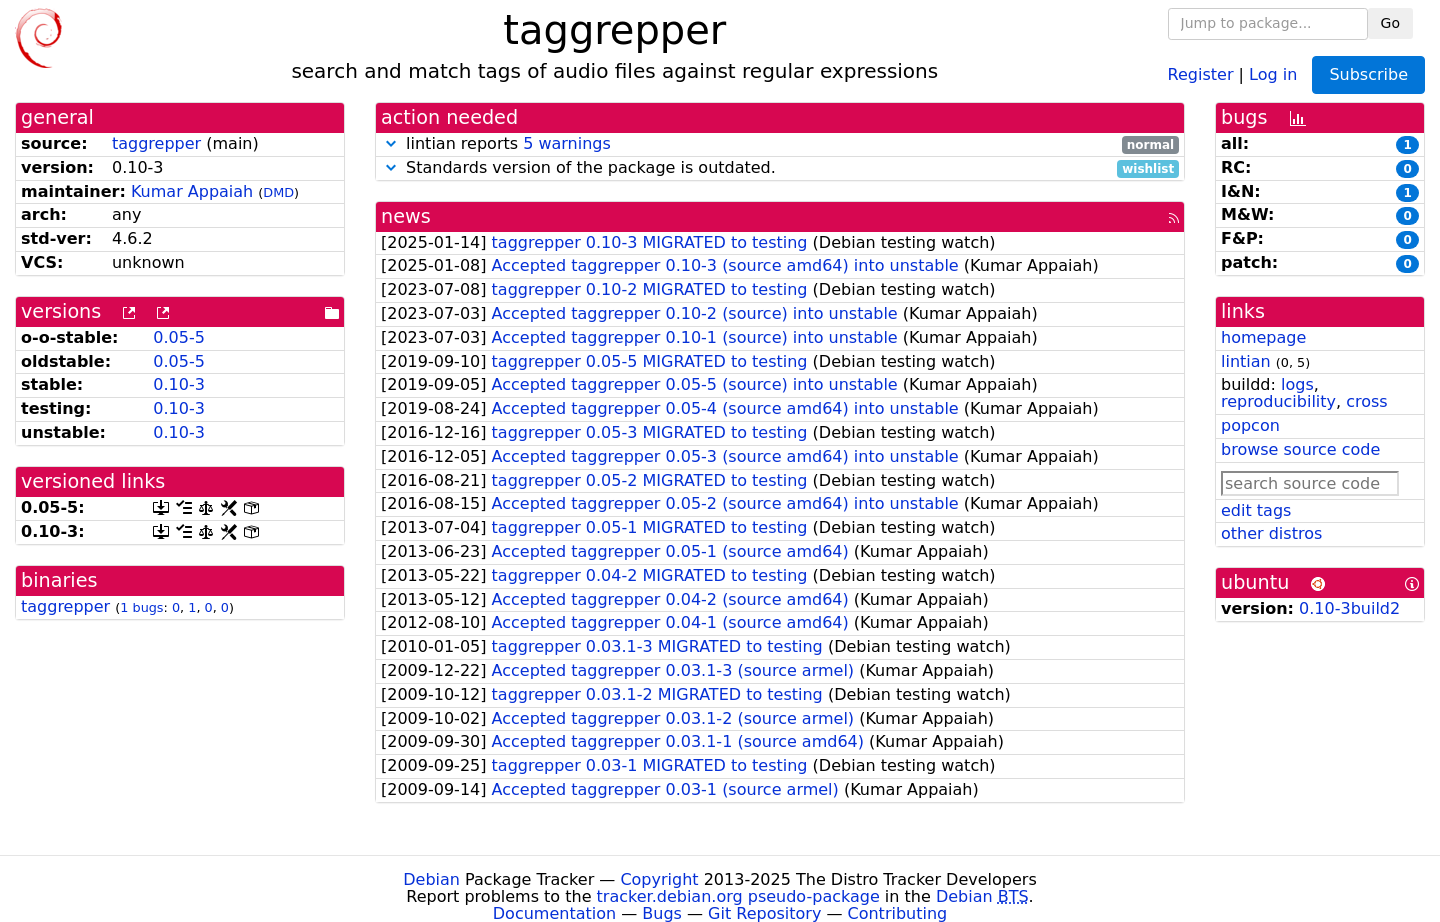  Describe the element at coordinates (738, 896) in the screenshot. I see `tracker.debian.org pseudo-package` at that location.